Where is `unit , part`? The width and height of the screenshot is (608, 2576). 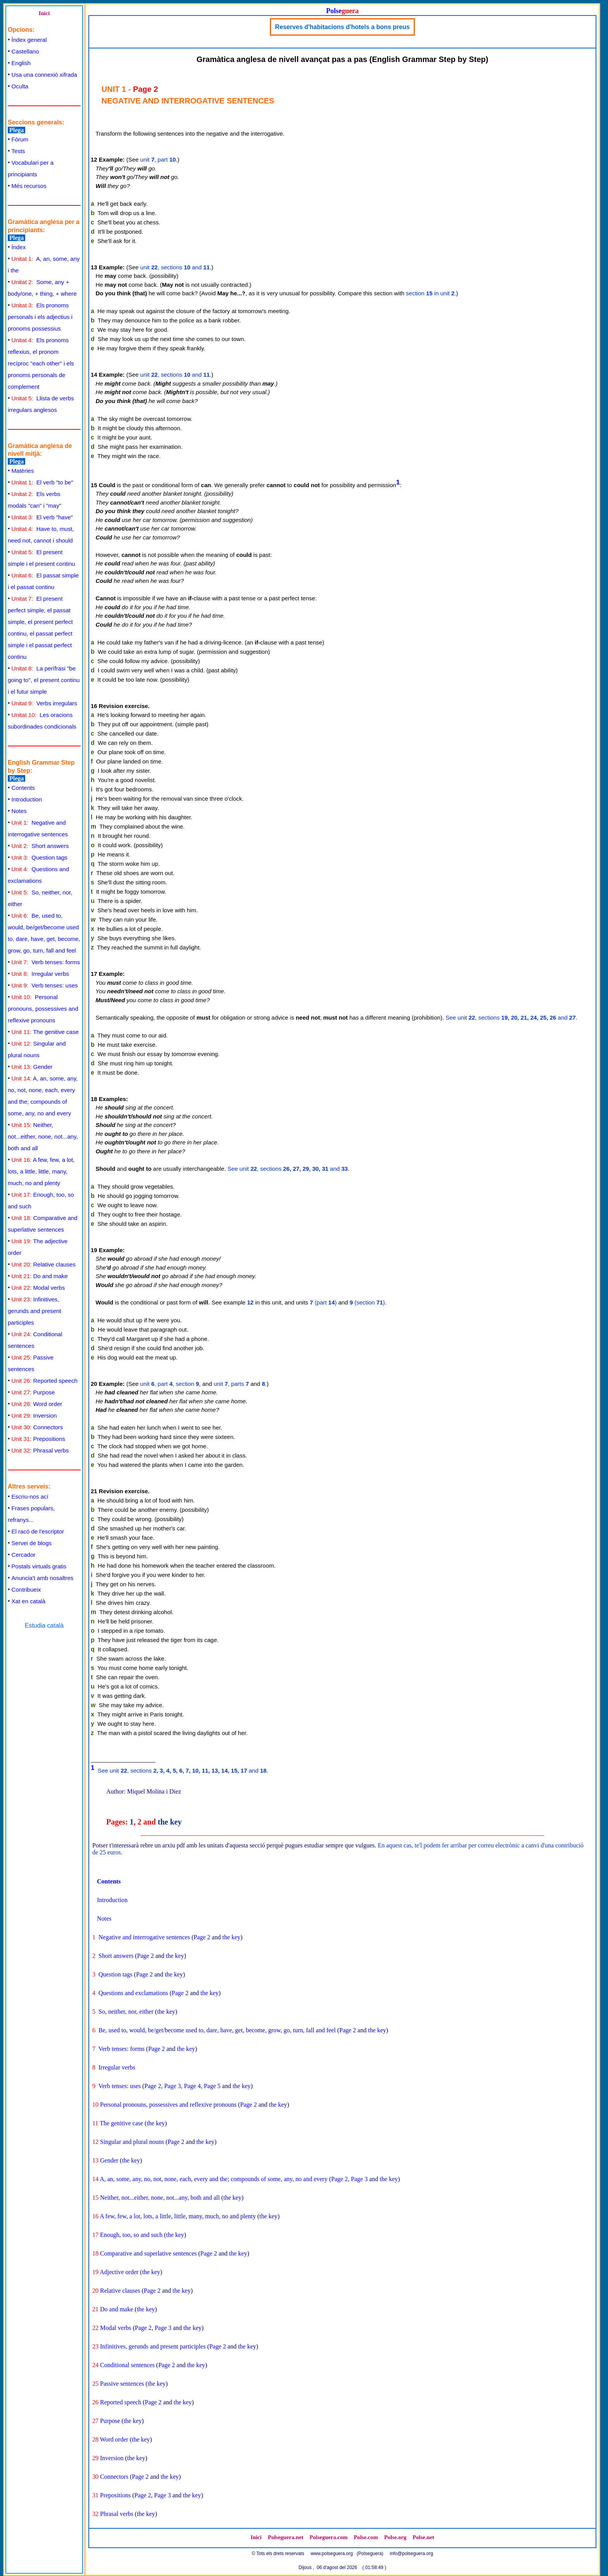
unit , part is located at coordinates (158, 159).